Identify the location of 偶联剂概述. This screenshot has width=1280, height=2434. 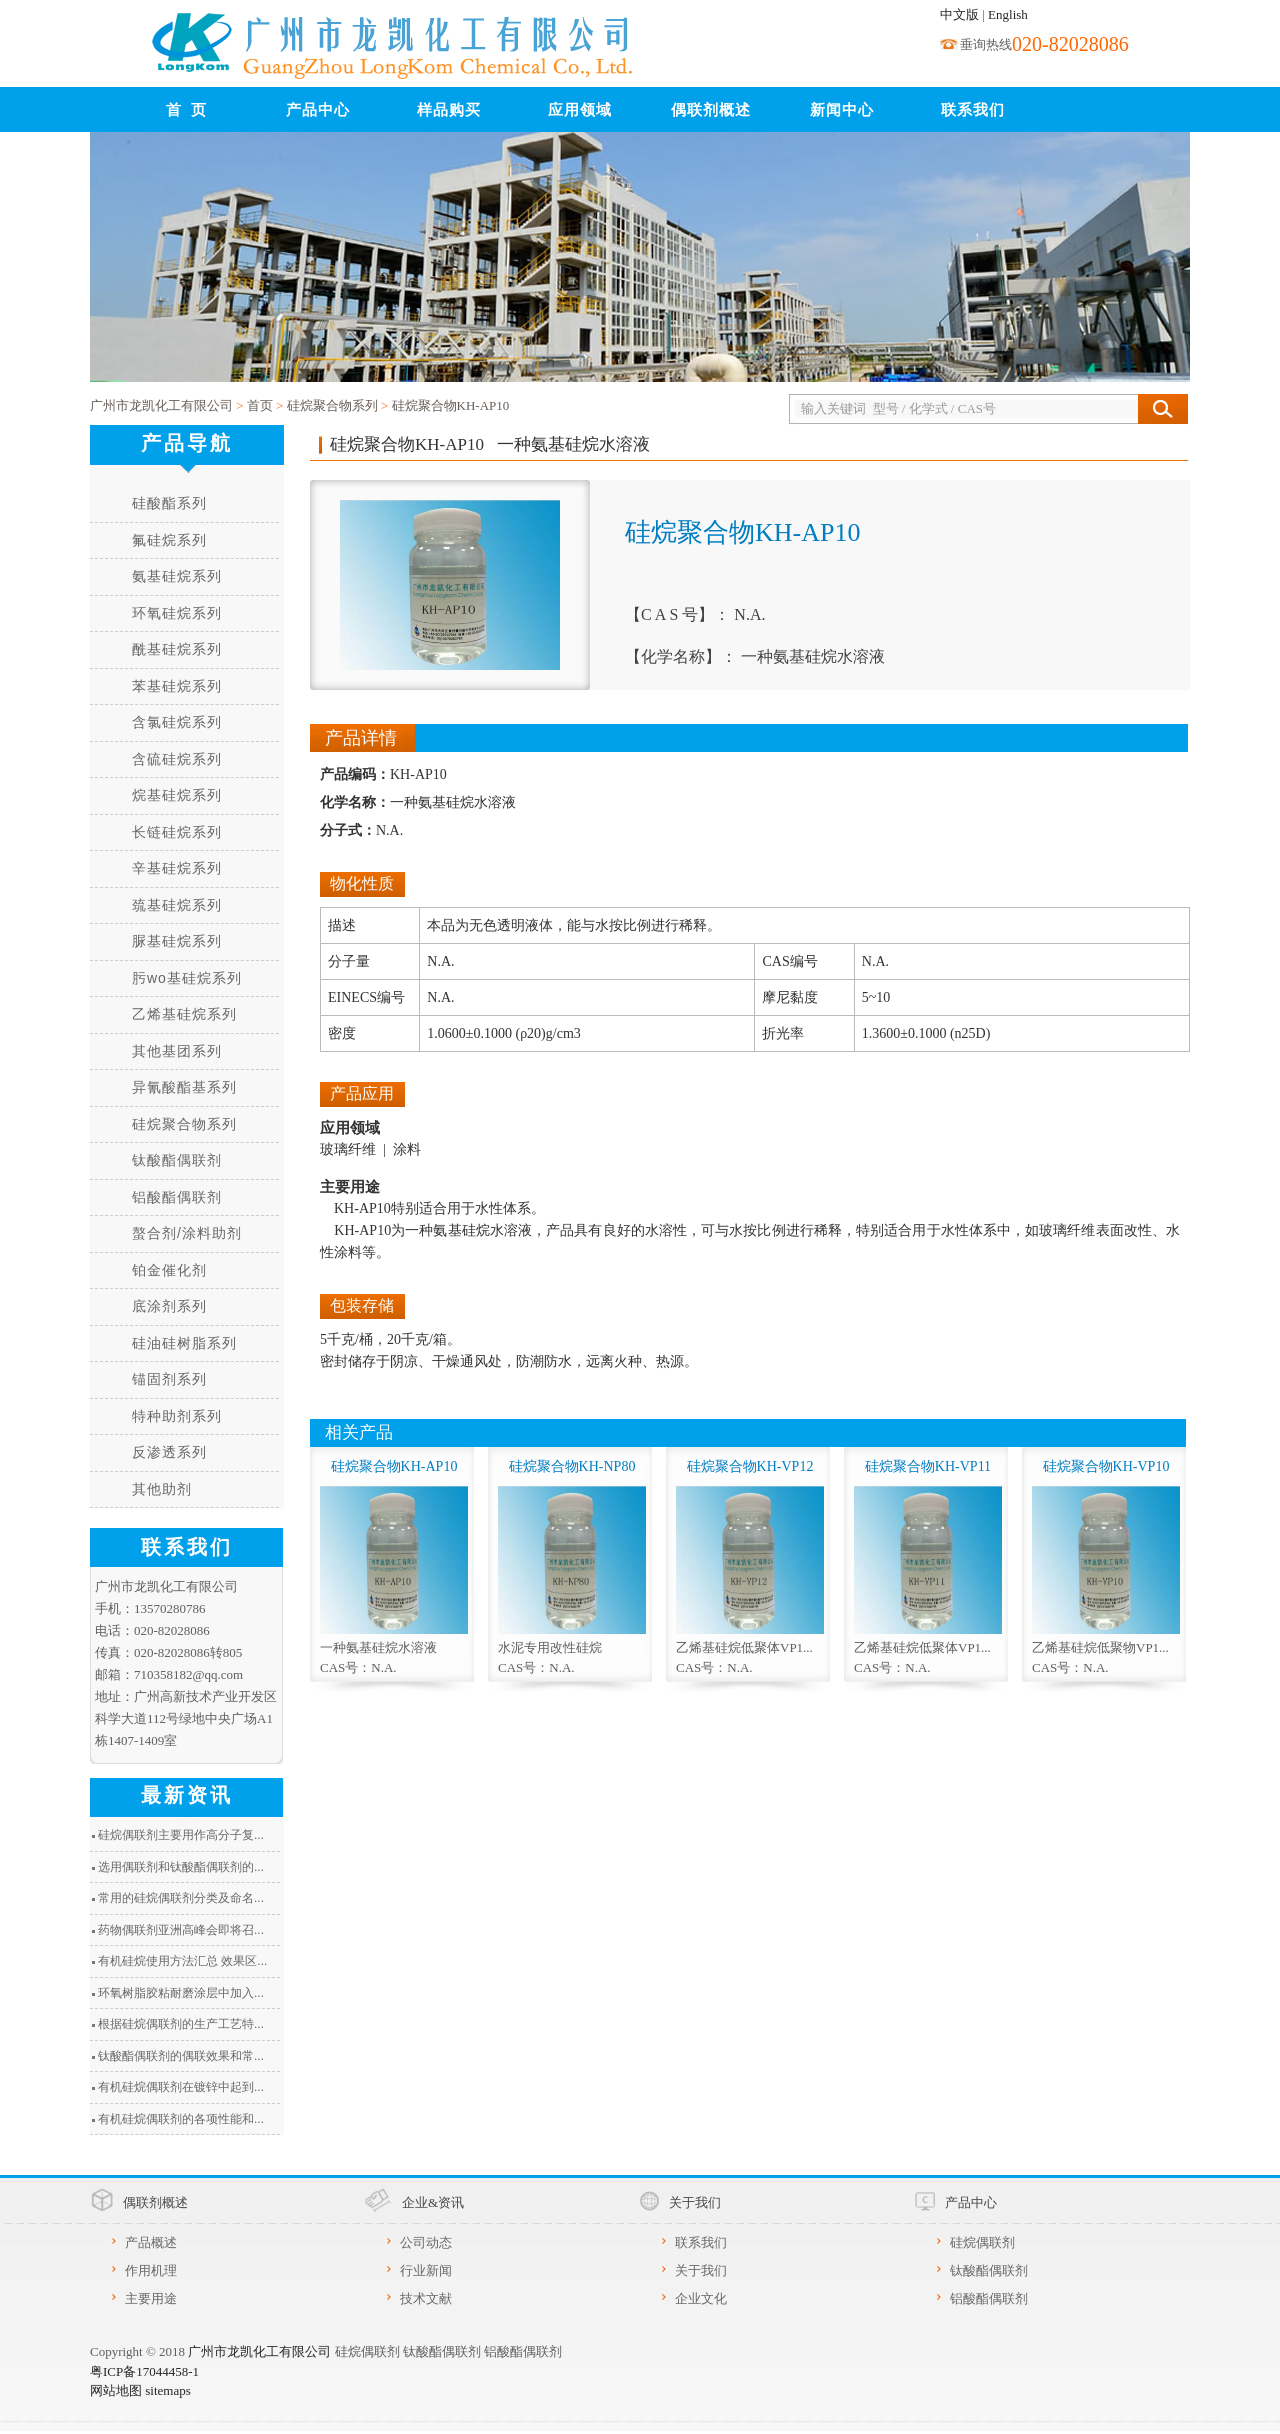
(711, 110).